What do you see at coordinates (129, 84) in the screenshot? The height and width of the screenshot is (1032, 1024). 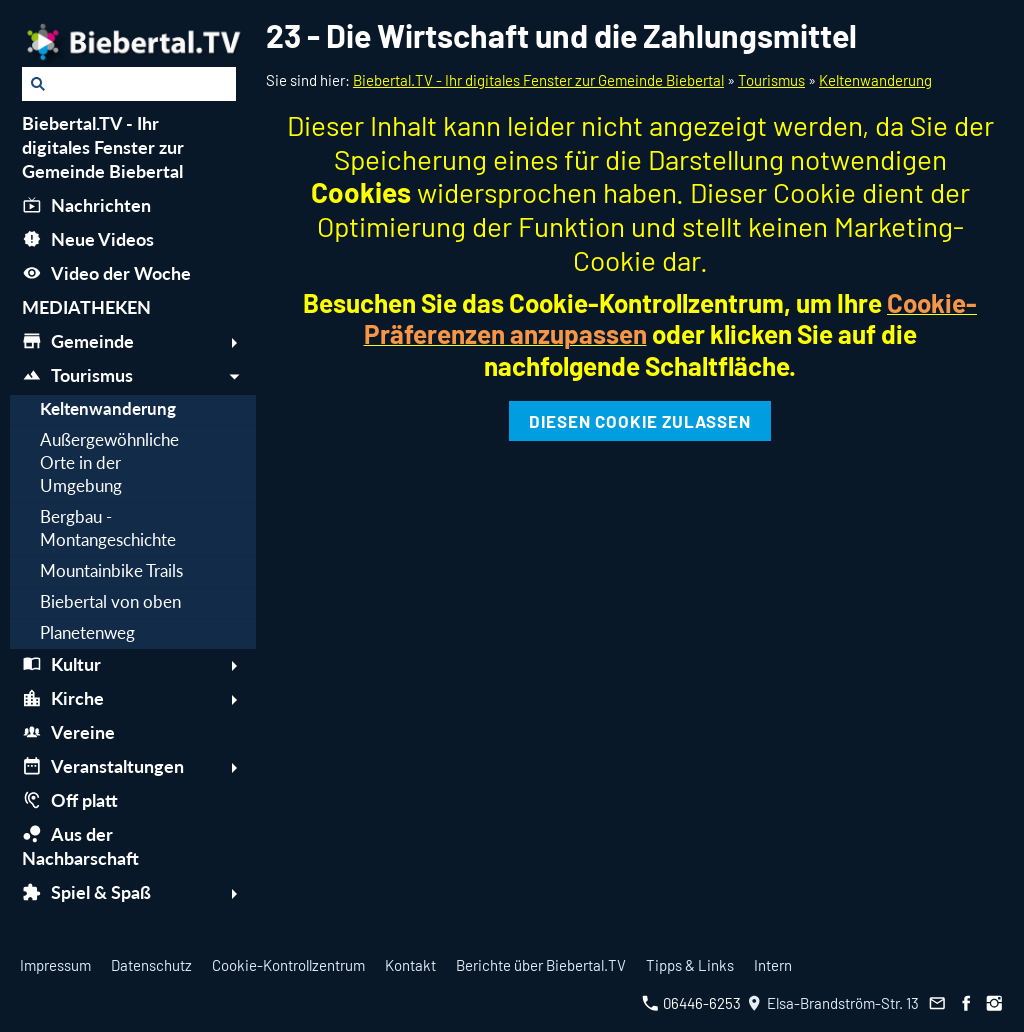 I see `[Suchen]` at bounding box center [129, 84].